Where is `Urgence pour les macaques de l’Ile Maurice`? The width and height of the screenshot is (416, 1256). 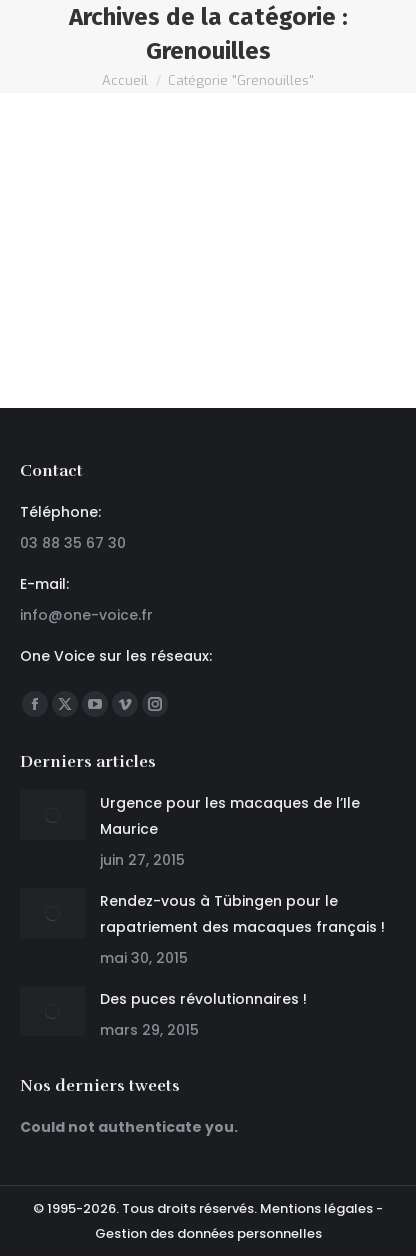 Urgence pour les macaques de l’Ile Maurice is located at coordinates (230, 816).